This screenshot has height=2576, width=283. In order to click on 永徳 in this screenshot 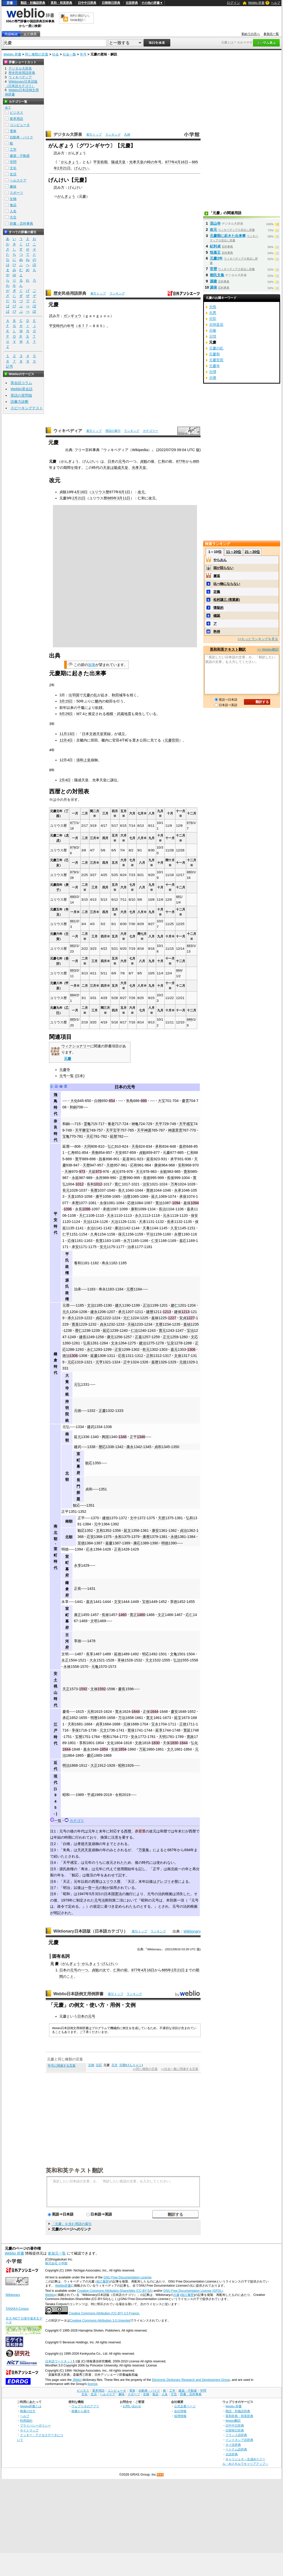, I will do `click(174, 1537)`.